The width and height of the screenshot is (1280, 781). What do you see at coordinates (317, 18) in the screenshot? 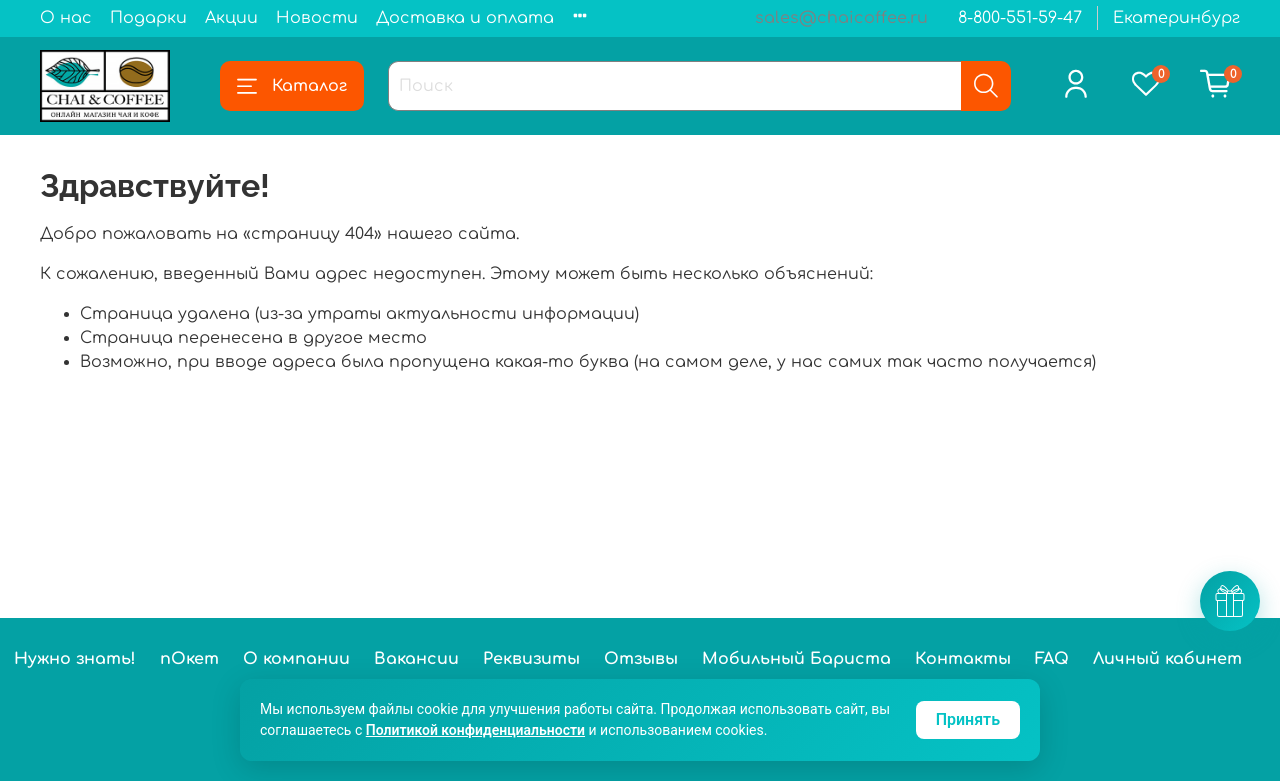
I see `Новости` at bounding box center [317, 18].